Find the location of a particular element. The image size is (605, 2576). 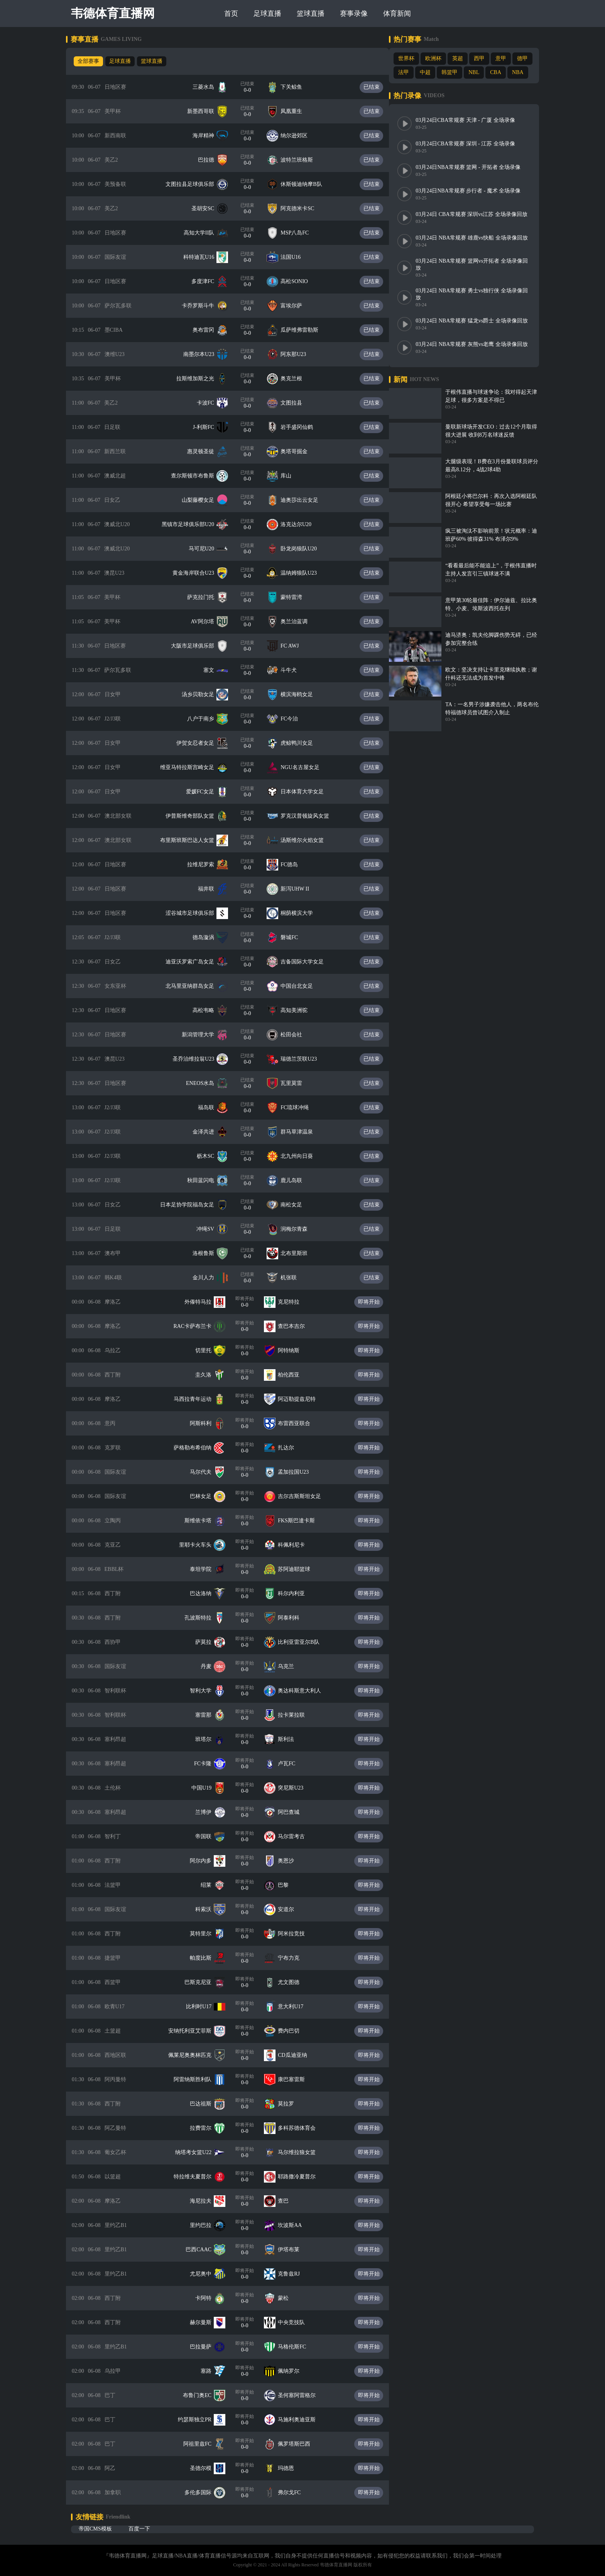

NGU名古屋女足 is located at coordinates (305, 767).